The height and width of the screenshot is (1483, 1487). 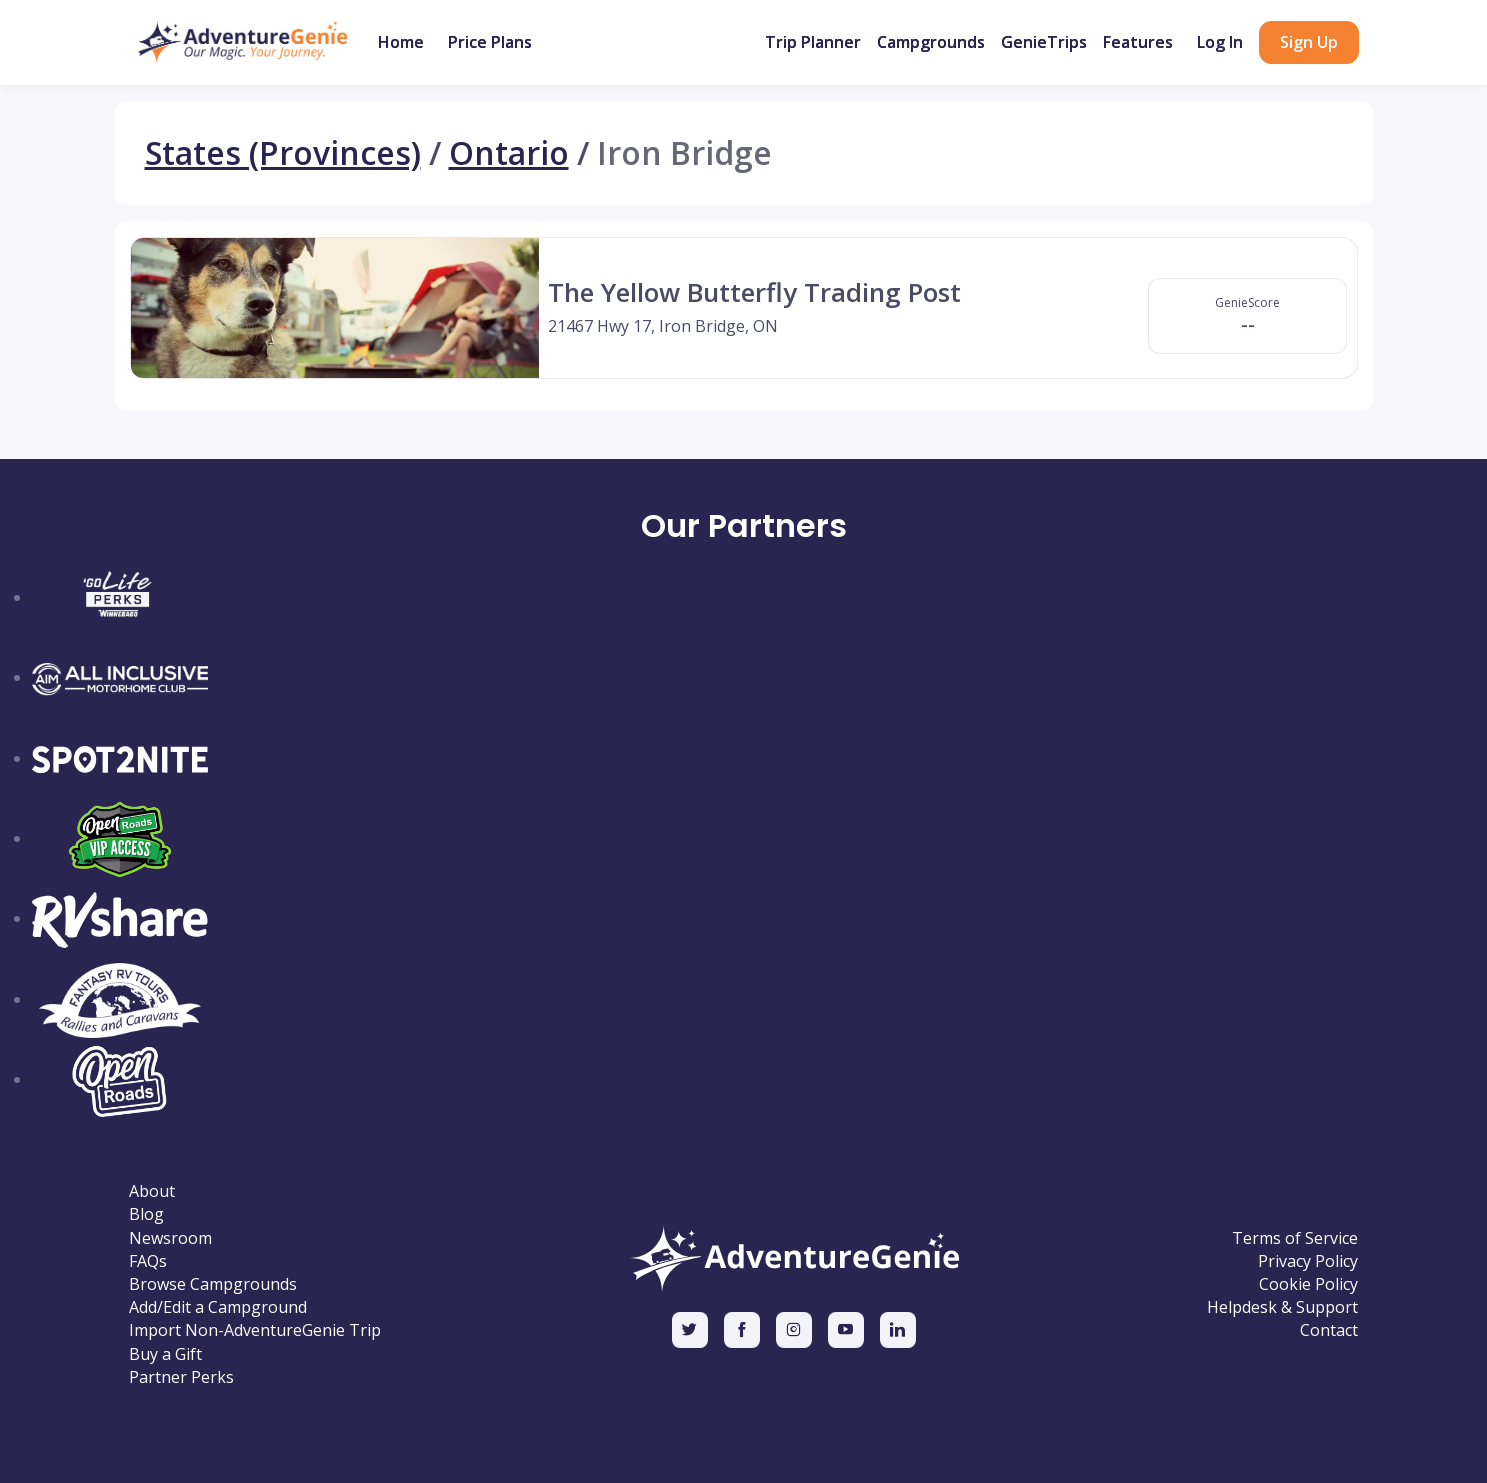 I want to click on Newsroom, so click(x=170, y=1238).